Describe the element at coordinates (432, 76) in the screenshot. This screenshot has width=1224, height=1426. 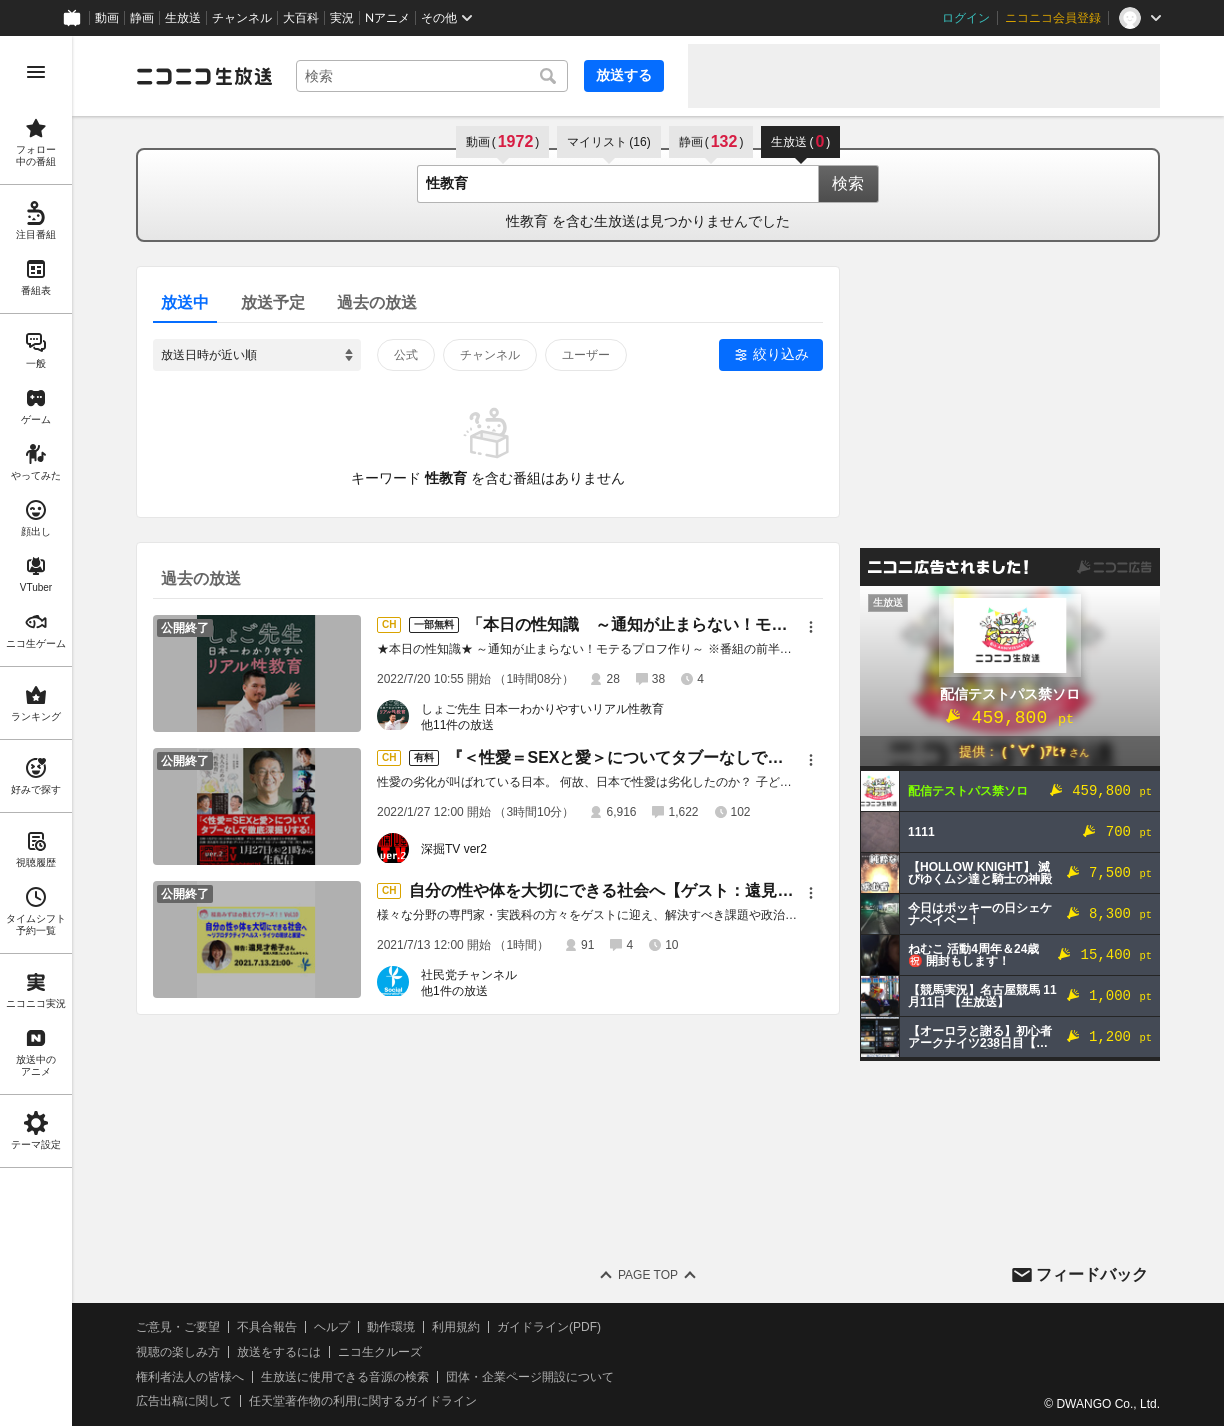
I see `[combobox]` at that location.